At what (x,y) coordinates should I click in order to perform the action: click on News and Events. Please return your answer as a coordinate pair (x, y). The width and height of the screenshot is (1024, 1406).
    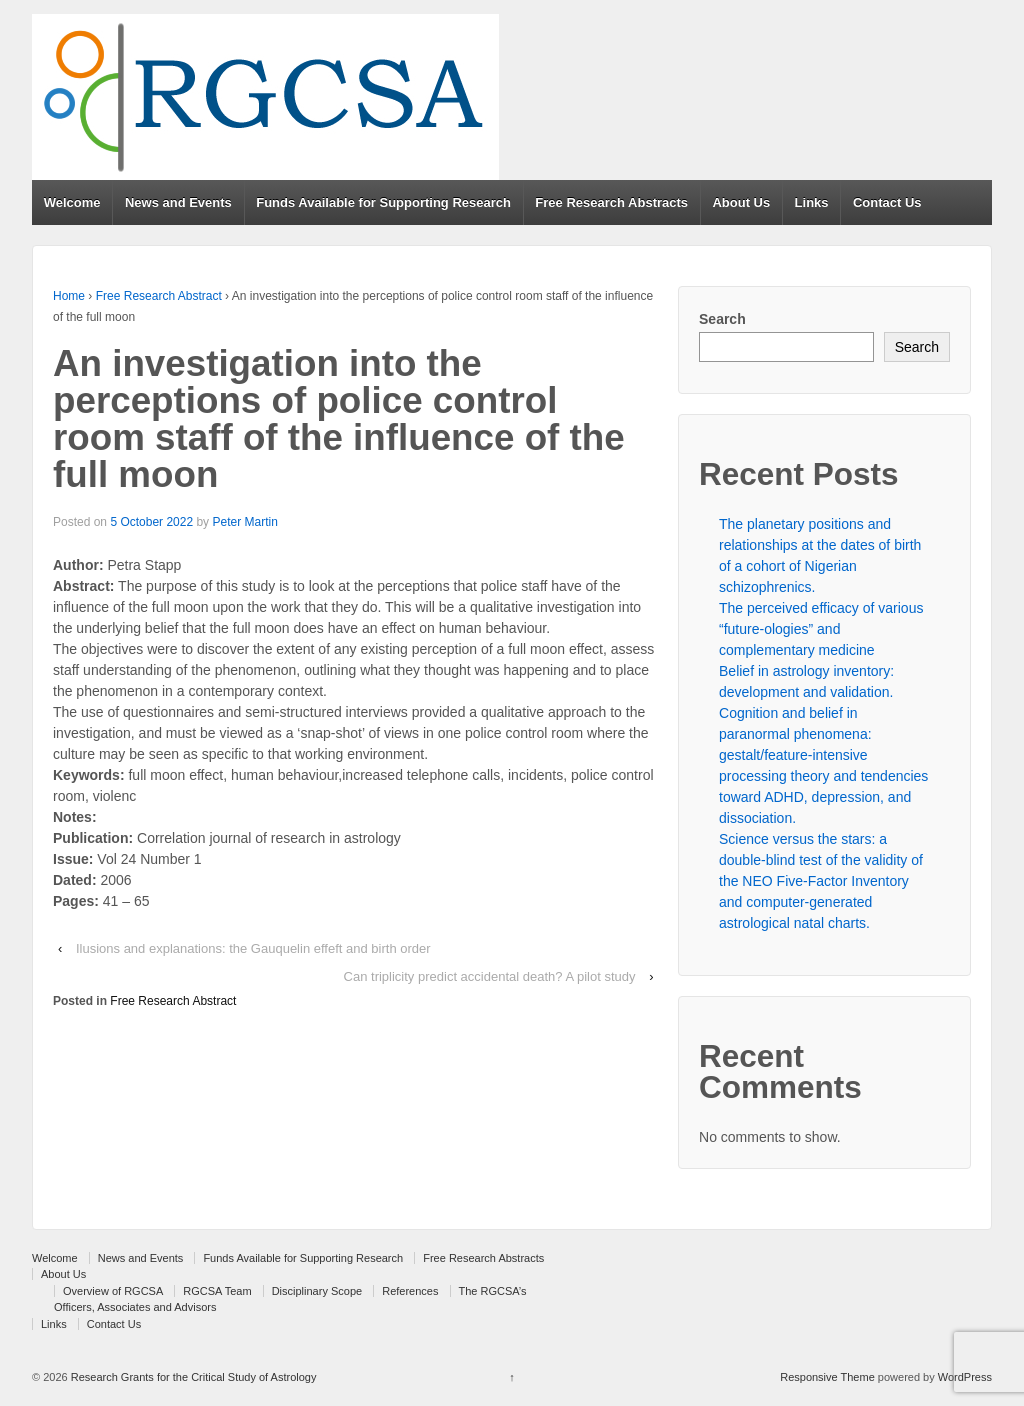
    Looking at the image, I should click on (178, 202).